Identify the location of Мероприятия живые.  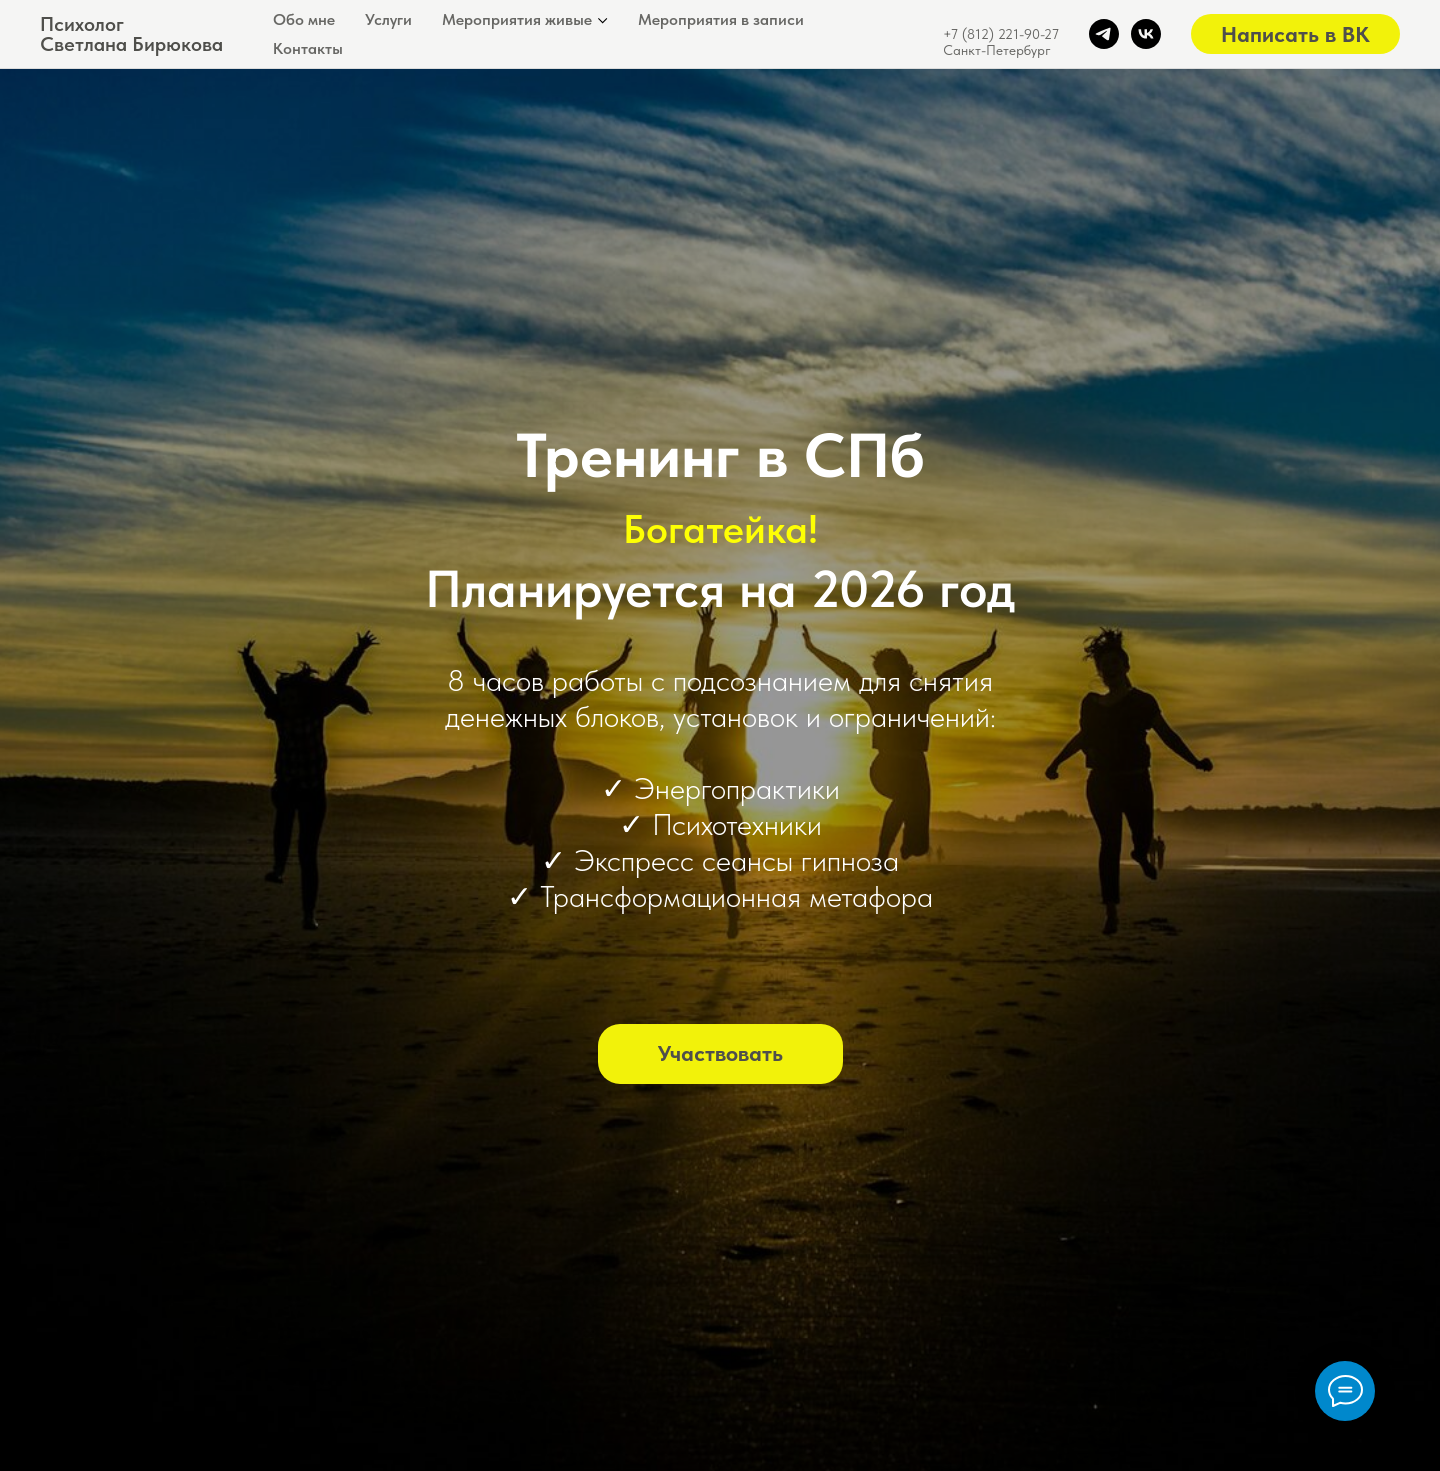
(517, 19).